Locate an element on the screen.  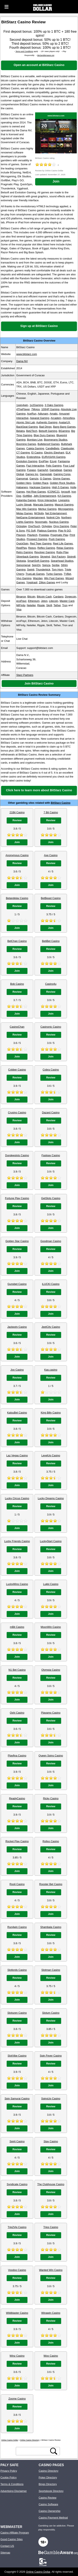
Gamebeat is located at coordinates (56, 470).